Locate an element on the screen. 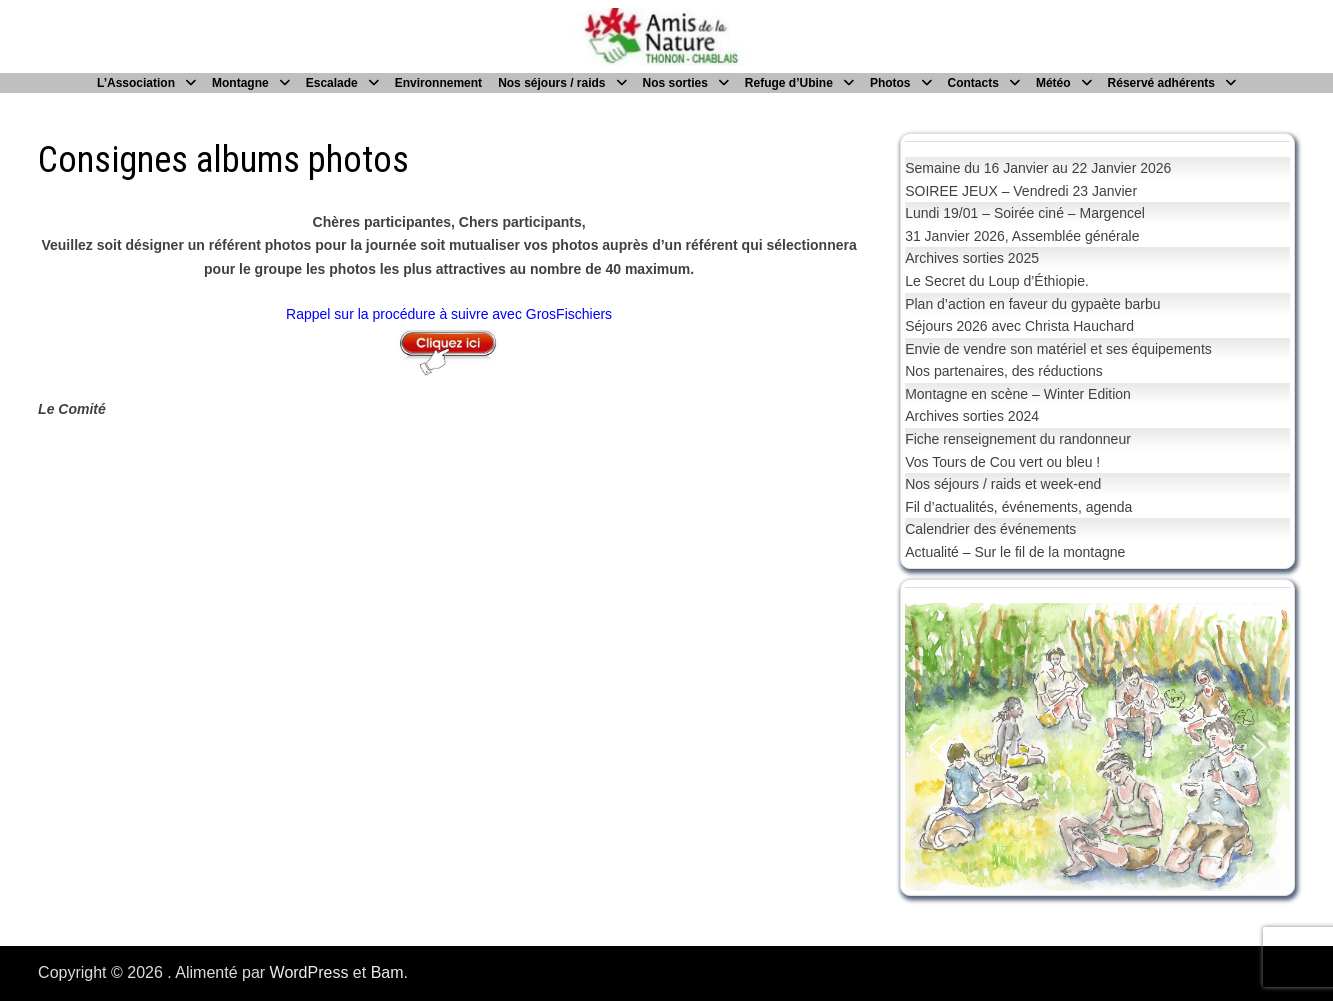  Actualité – Sur le fil de la montagne is located at coordinates (1015, 552).